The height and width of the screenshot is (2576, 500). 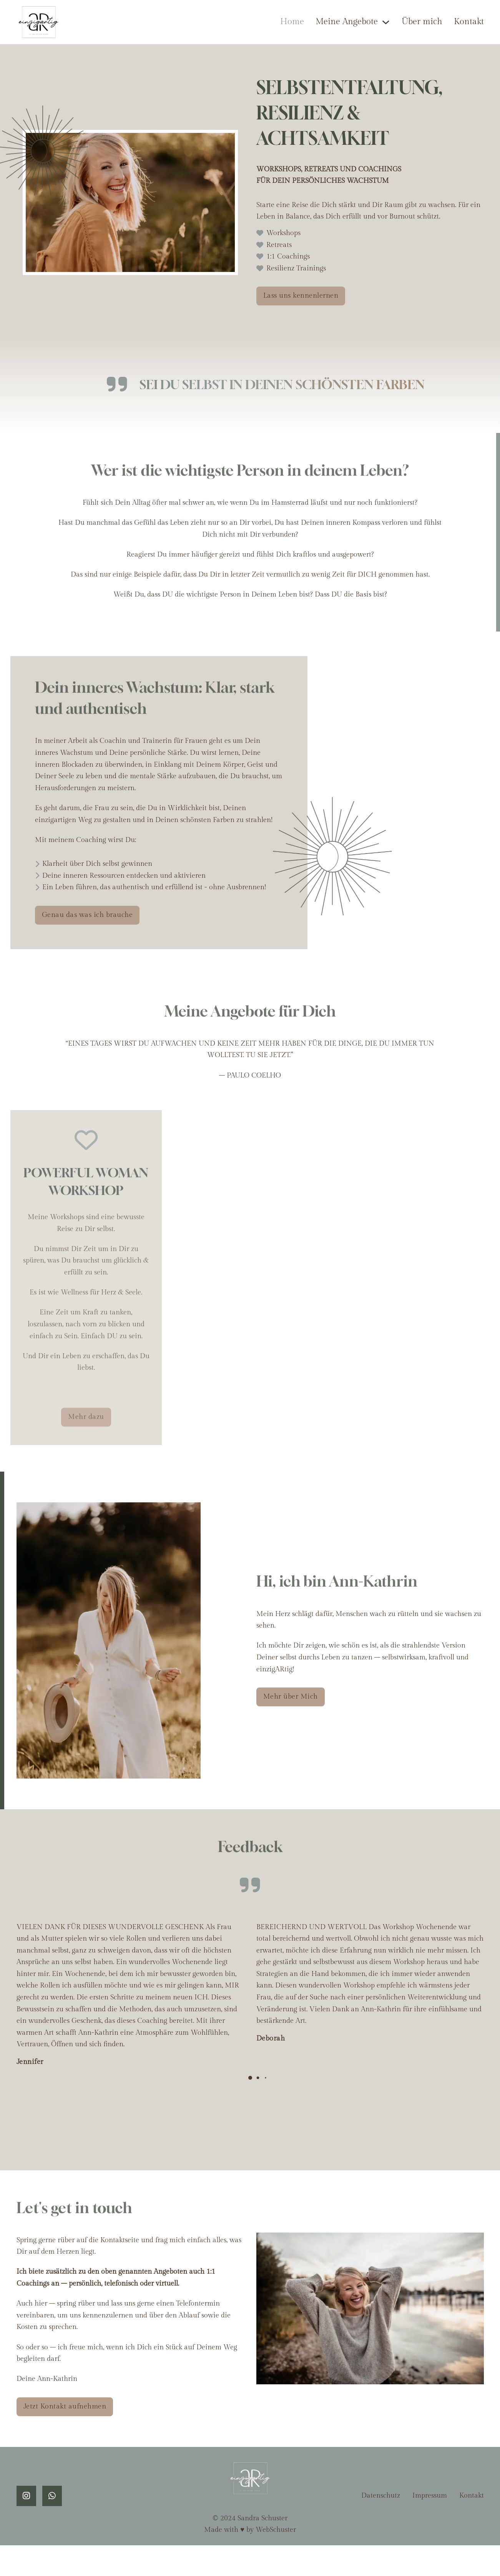 I want to click on Datenschutz, so click(x=380, y=2495).